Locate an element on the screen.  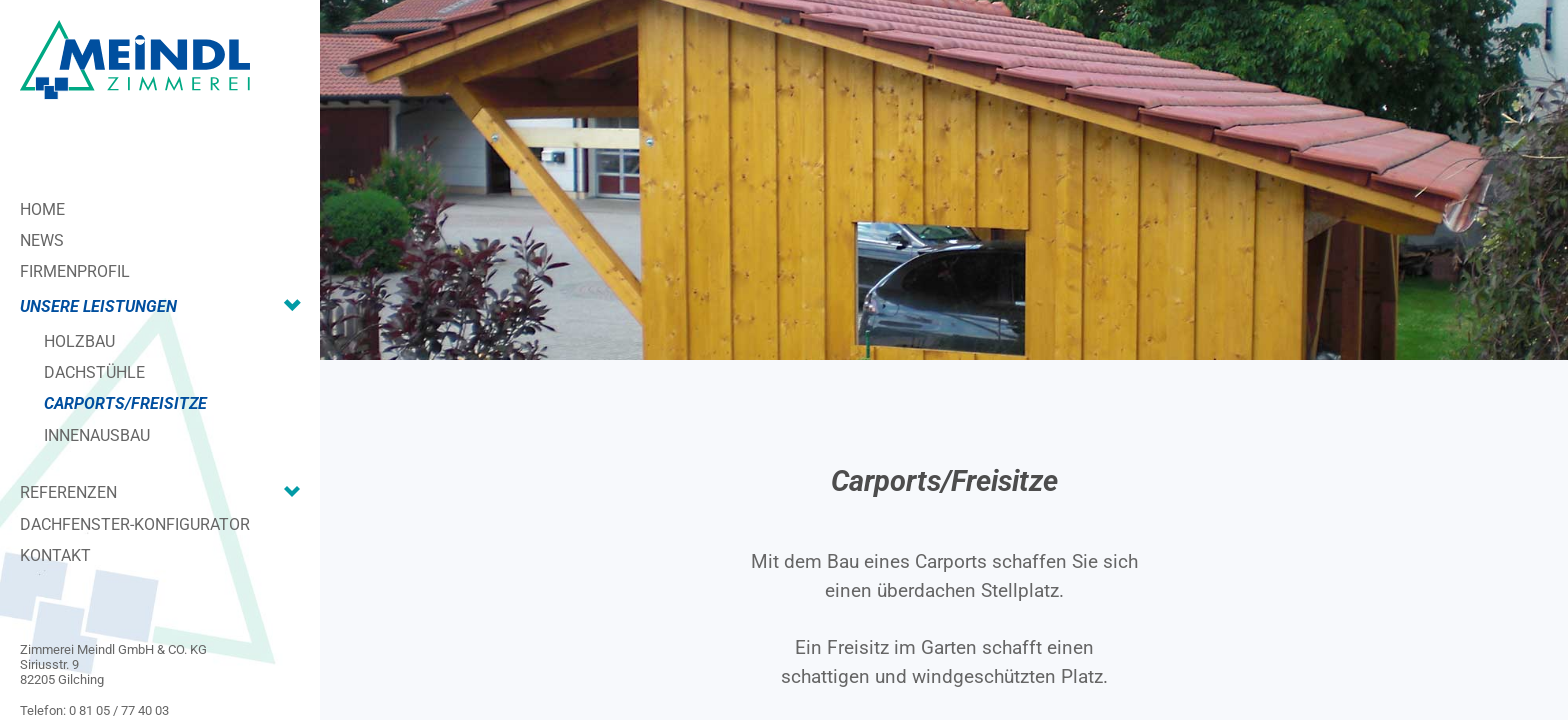
Kontakt is located at coordinates (55, 555).